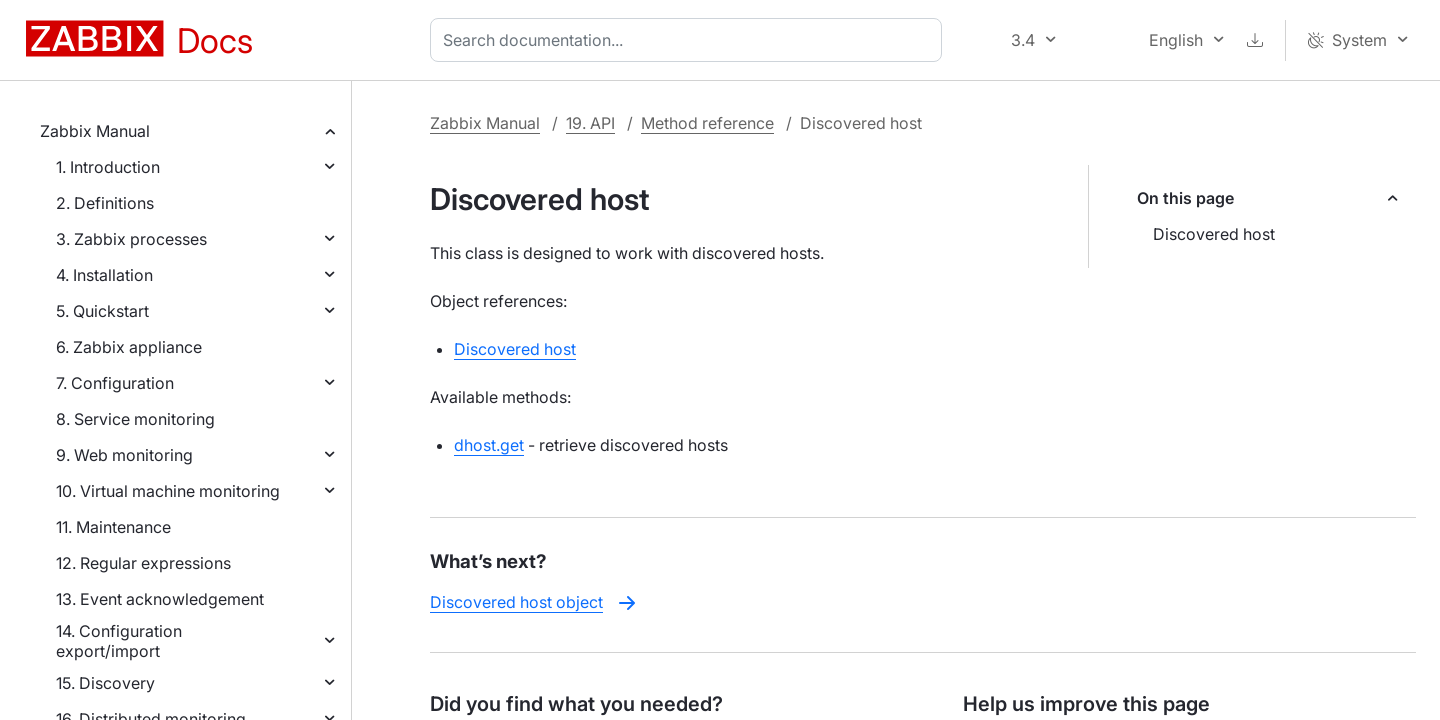 The height and width of the screenshot is (720, 1440). Describe the element at coordinates (113, 527) in the screenshot. I see `11. Maintenance` at that location.